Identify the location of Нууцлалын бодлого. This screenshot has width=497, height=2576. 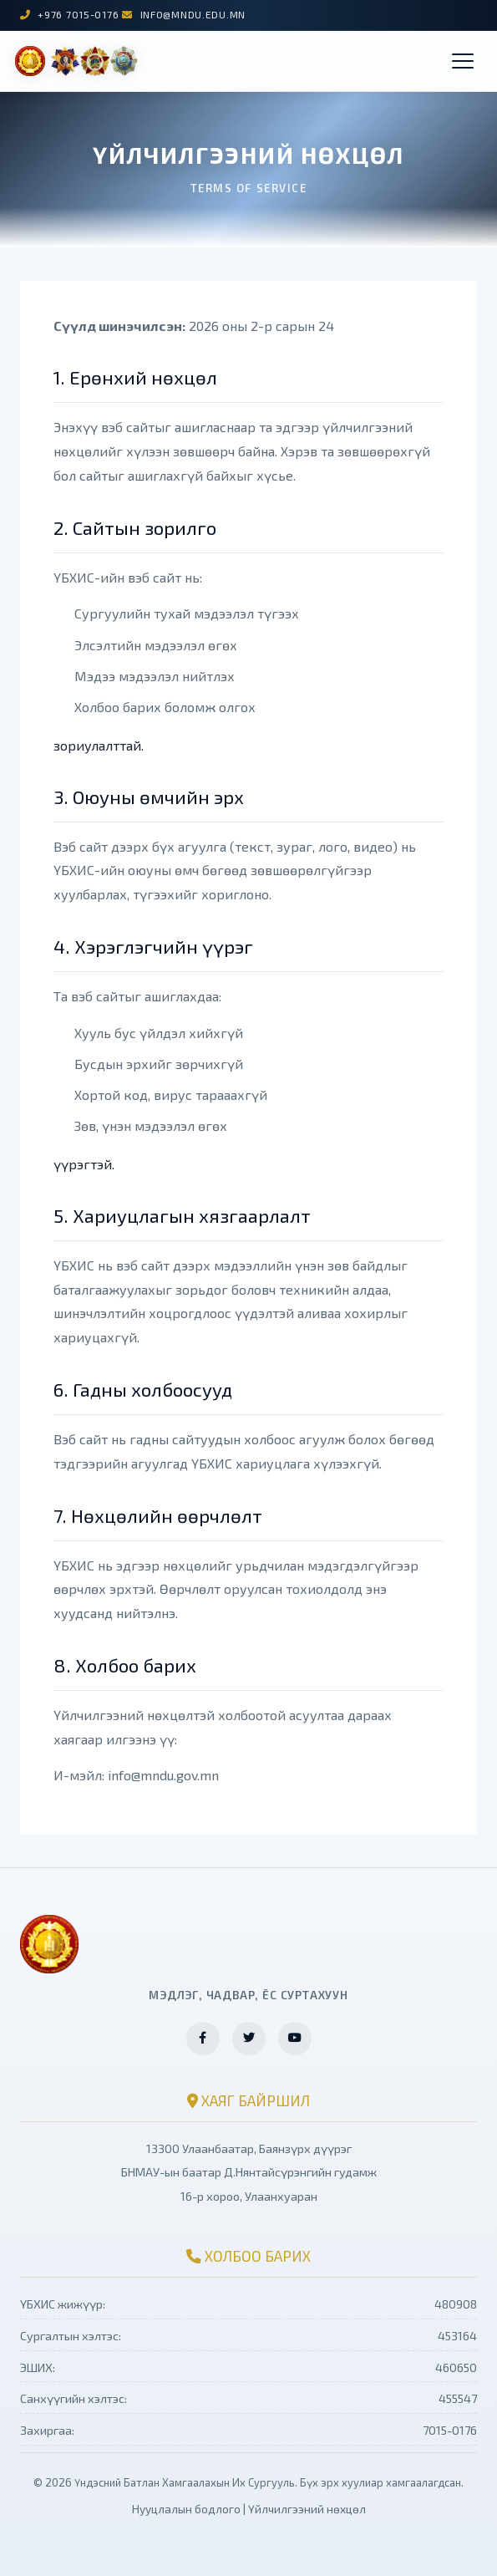
(186, 2509).